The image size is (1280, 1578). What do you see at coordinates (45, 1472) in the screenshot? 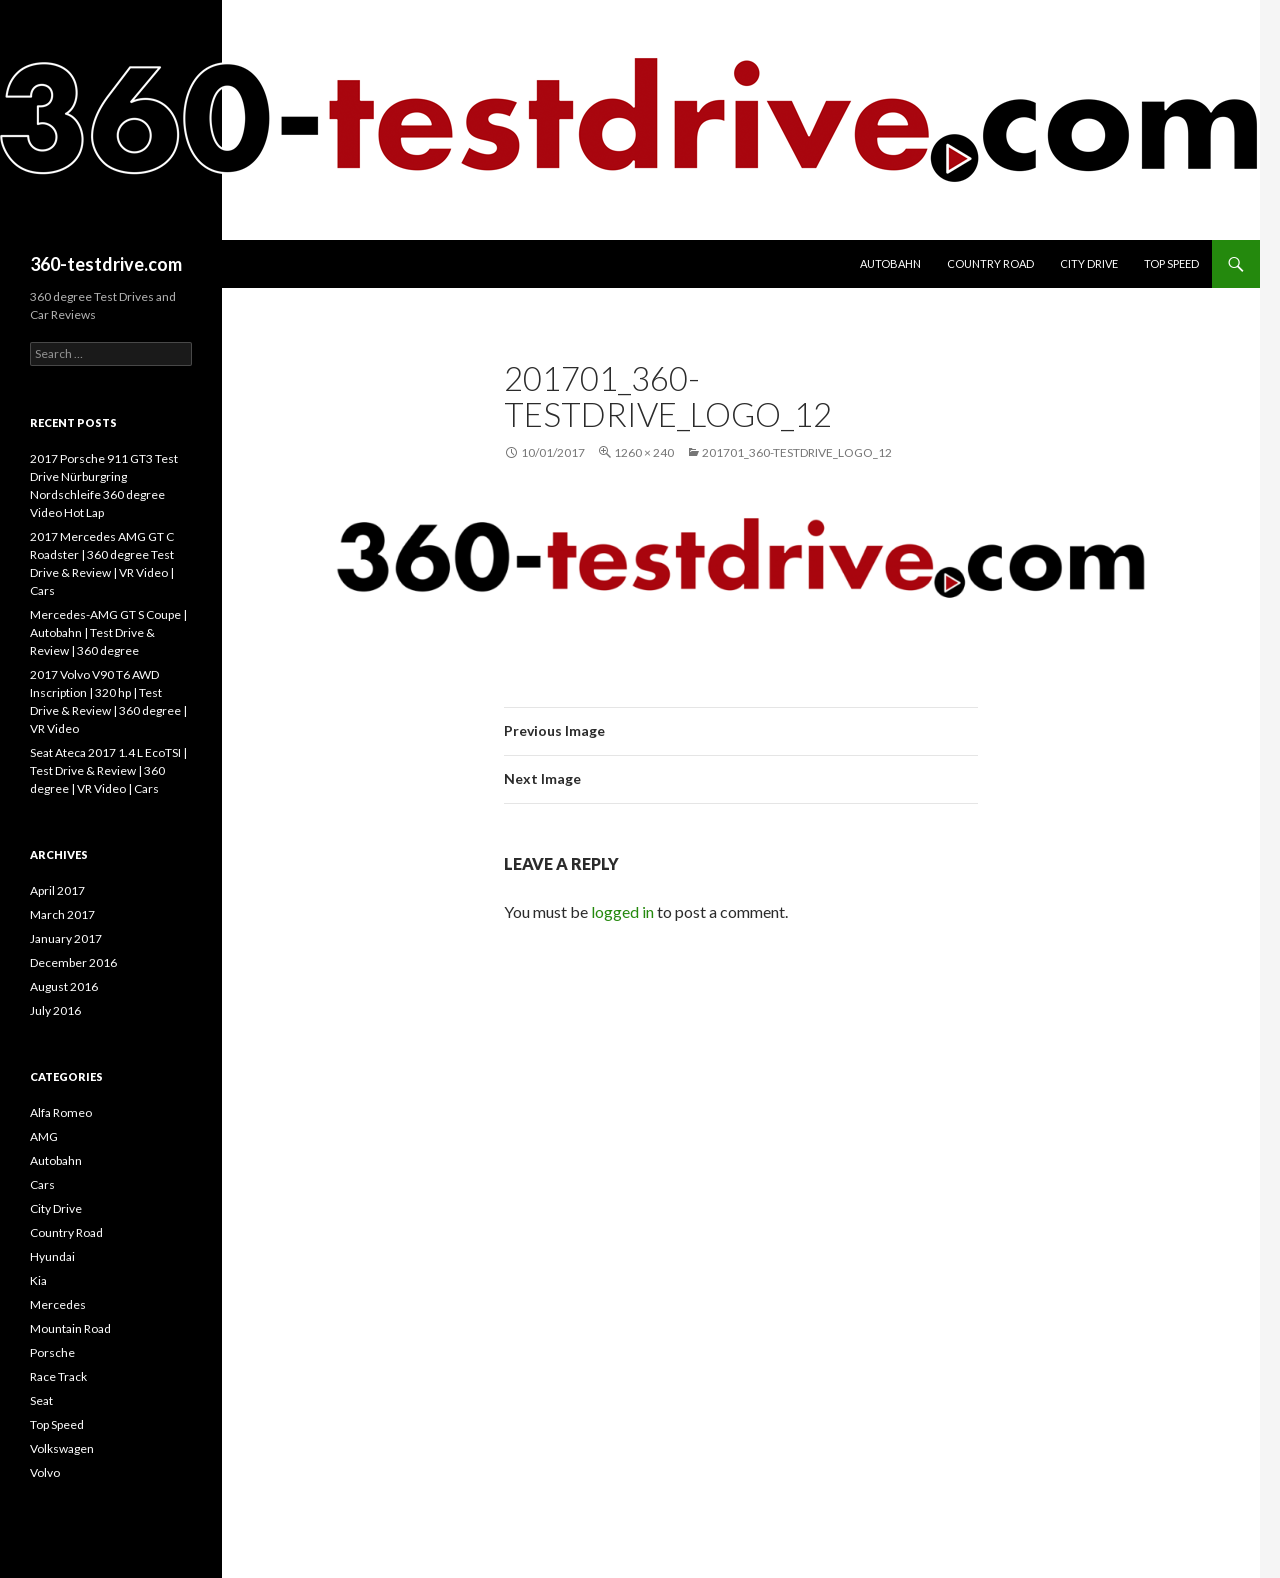
I see `Volvo` at bounding box center [45, 1472].